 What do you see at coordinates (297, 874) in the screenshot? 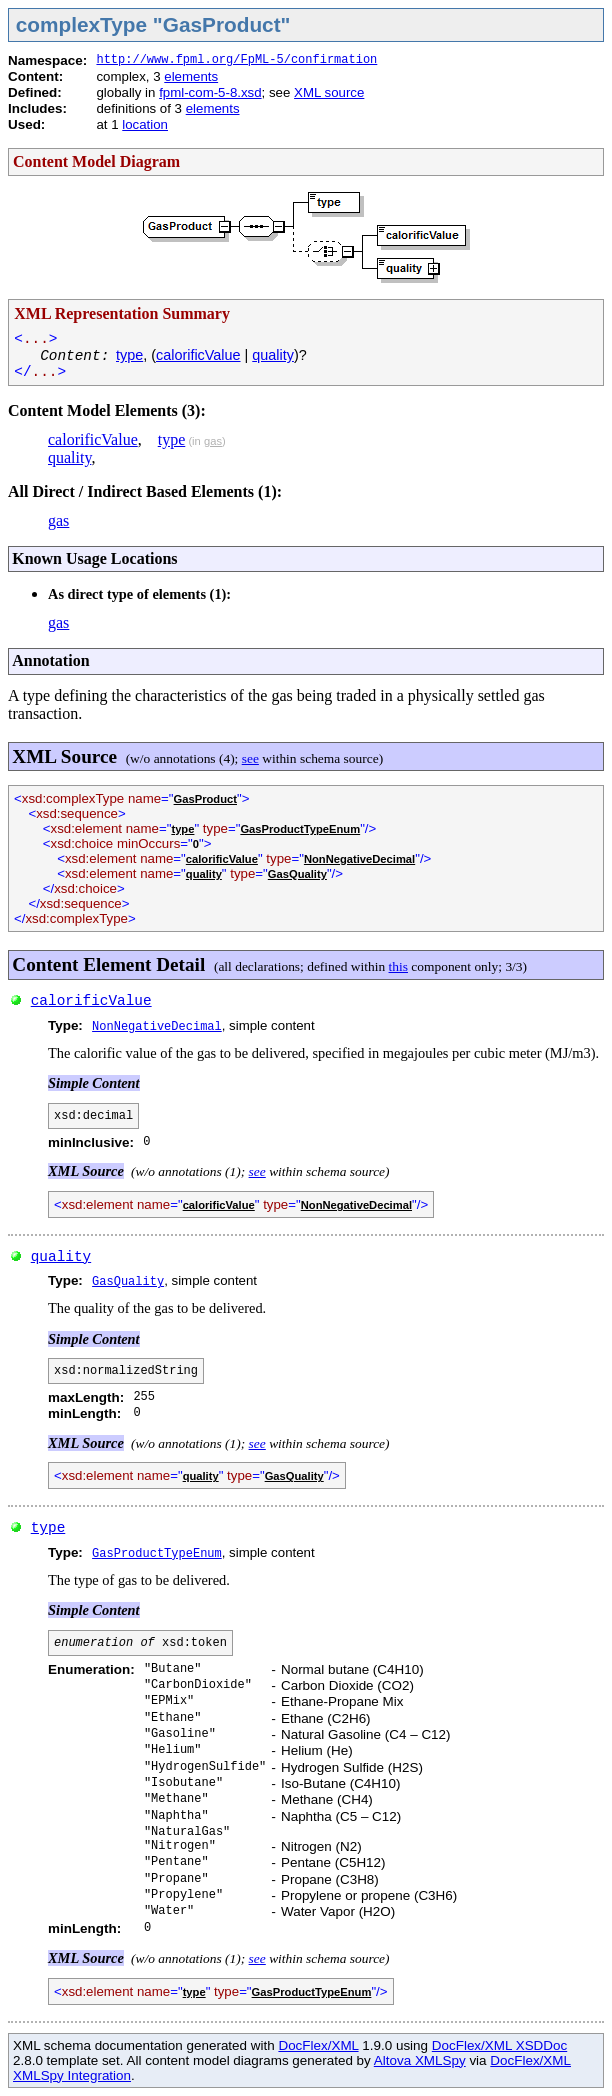
I see `GasQuality` at bounding box center [297, 874].